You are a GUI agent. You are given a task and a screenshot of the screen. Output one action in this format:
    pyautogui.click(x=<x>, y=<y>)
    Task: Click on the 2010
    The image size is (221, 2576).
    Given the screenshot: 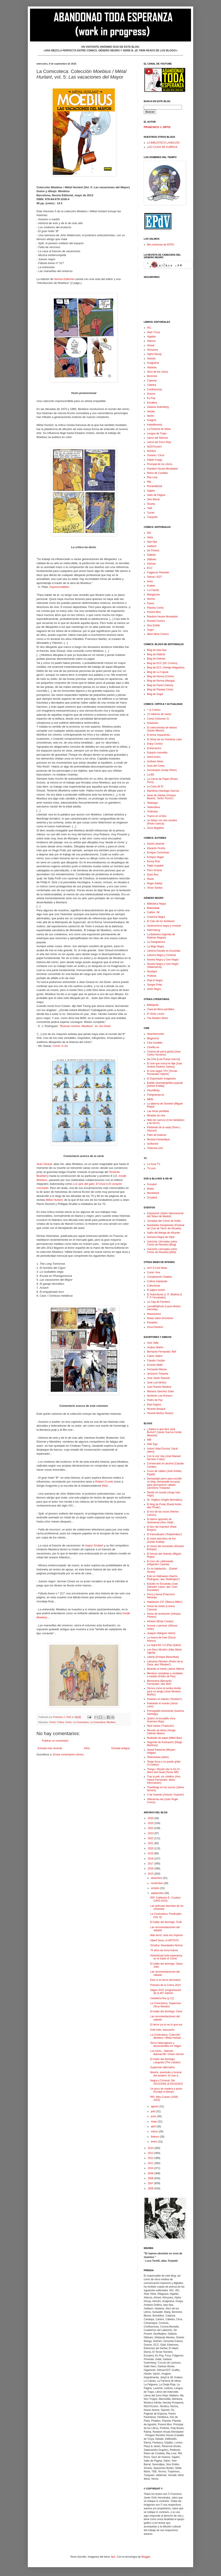 What is the action you would take?
    pyautogui.click(x=151, y=2168)
    